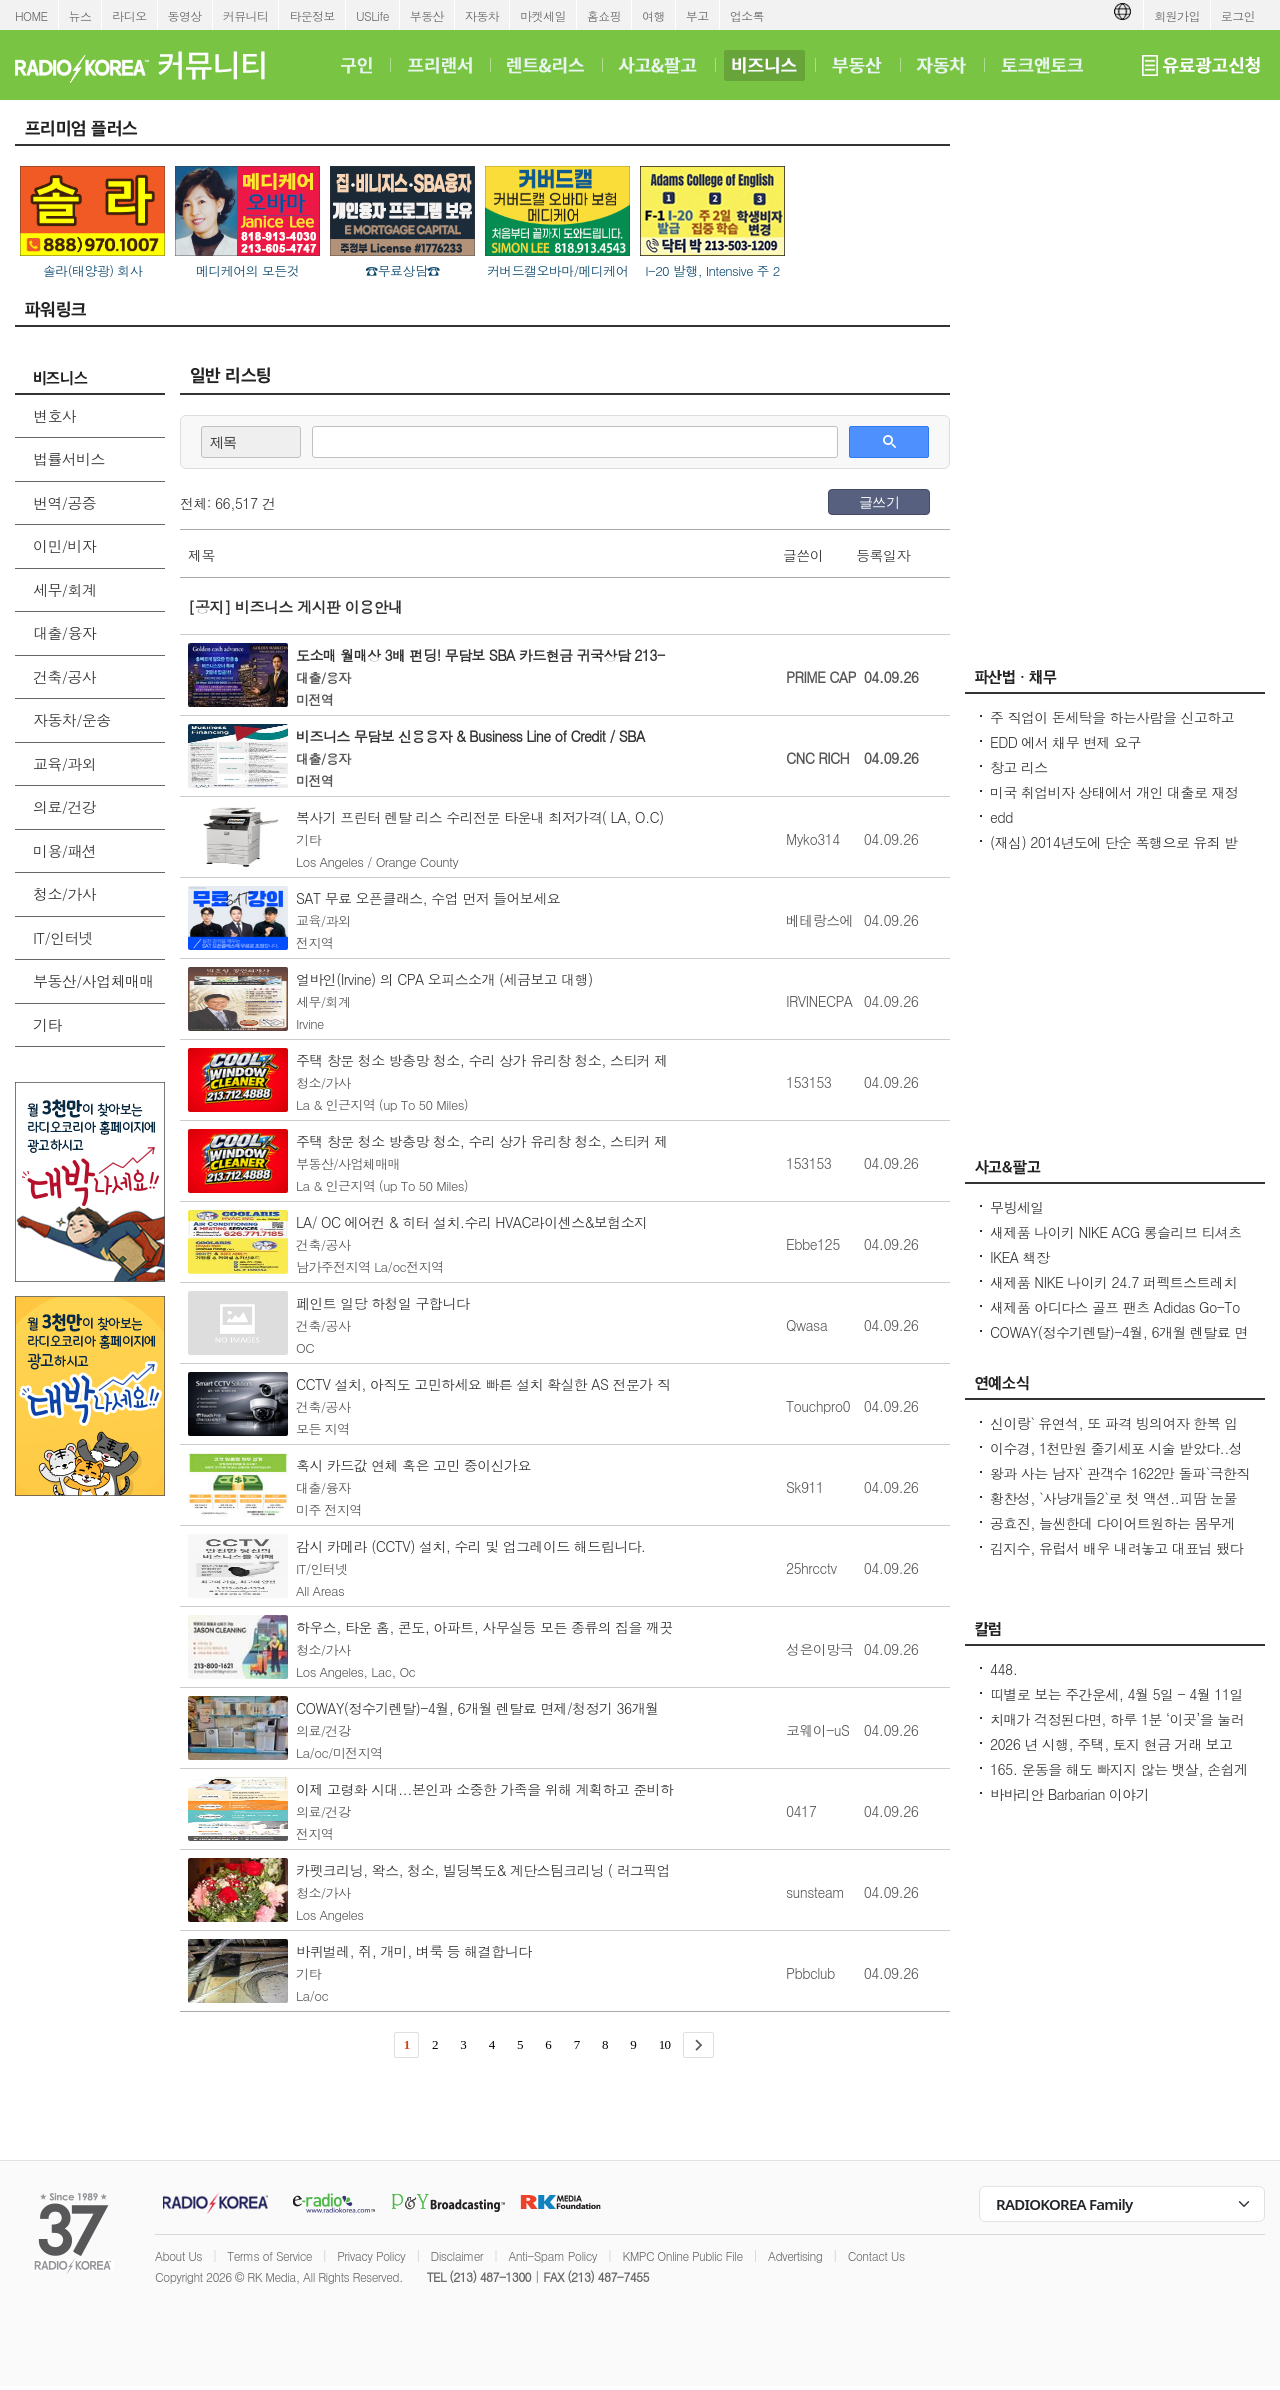 The width and height of the screenshot is (1280, 2390). What do you see at coordinates (64, 676) in the screenshot?
I see `건축/공사` at bounding box center [64, 676].